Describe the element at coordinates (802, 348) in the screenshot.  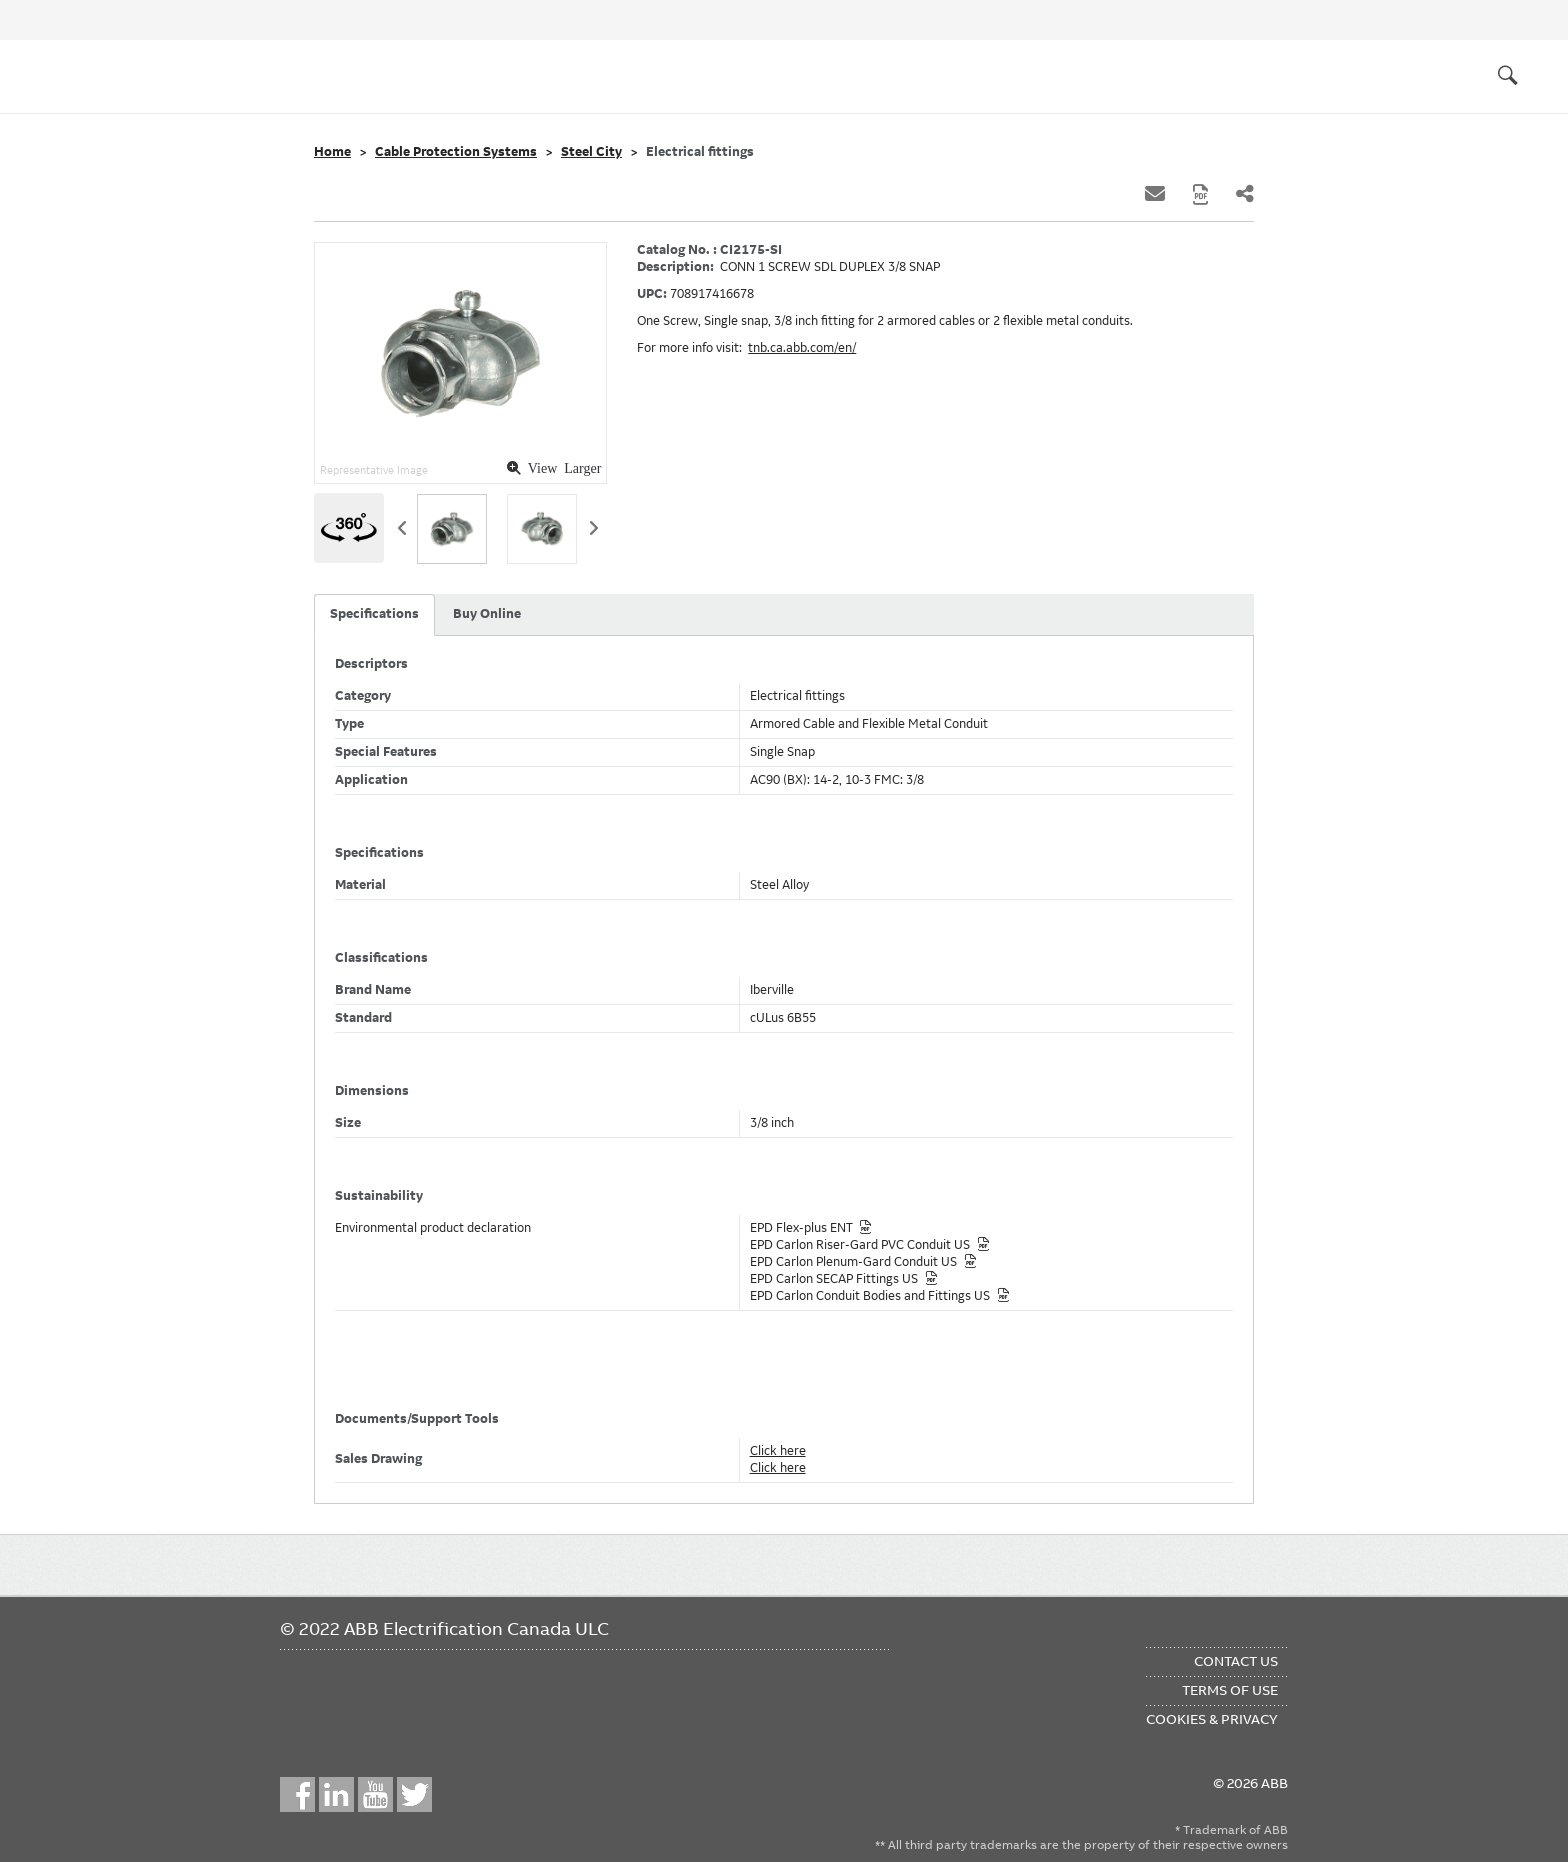
I see `tnb.ca.abb.com/en/` at that location.